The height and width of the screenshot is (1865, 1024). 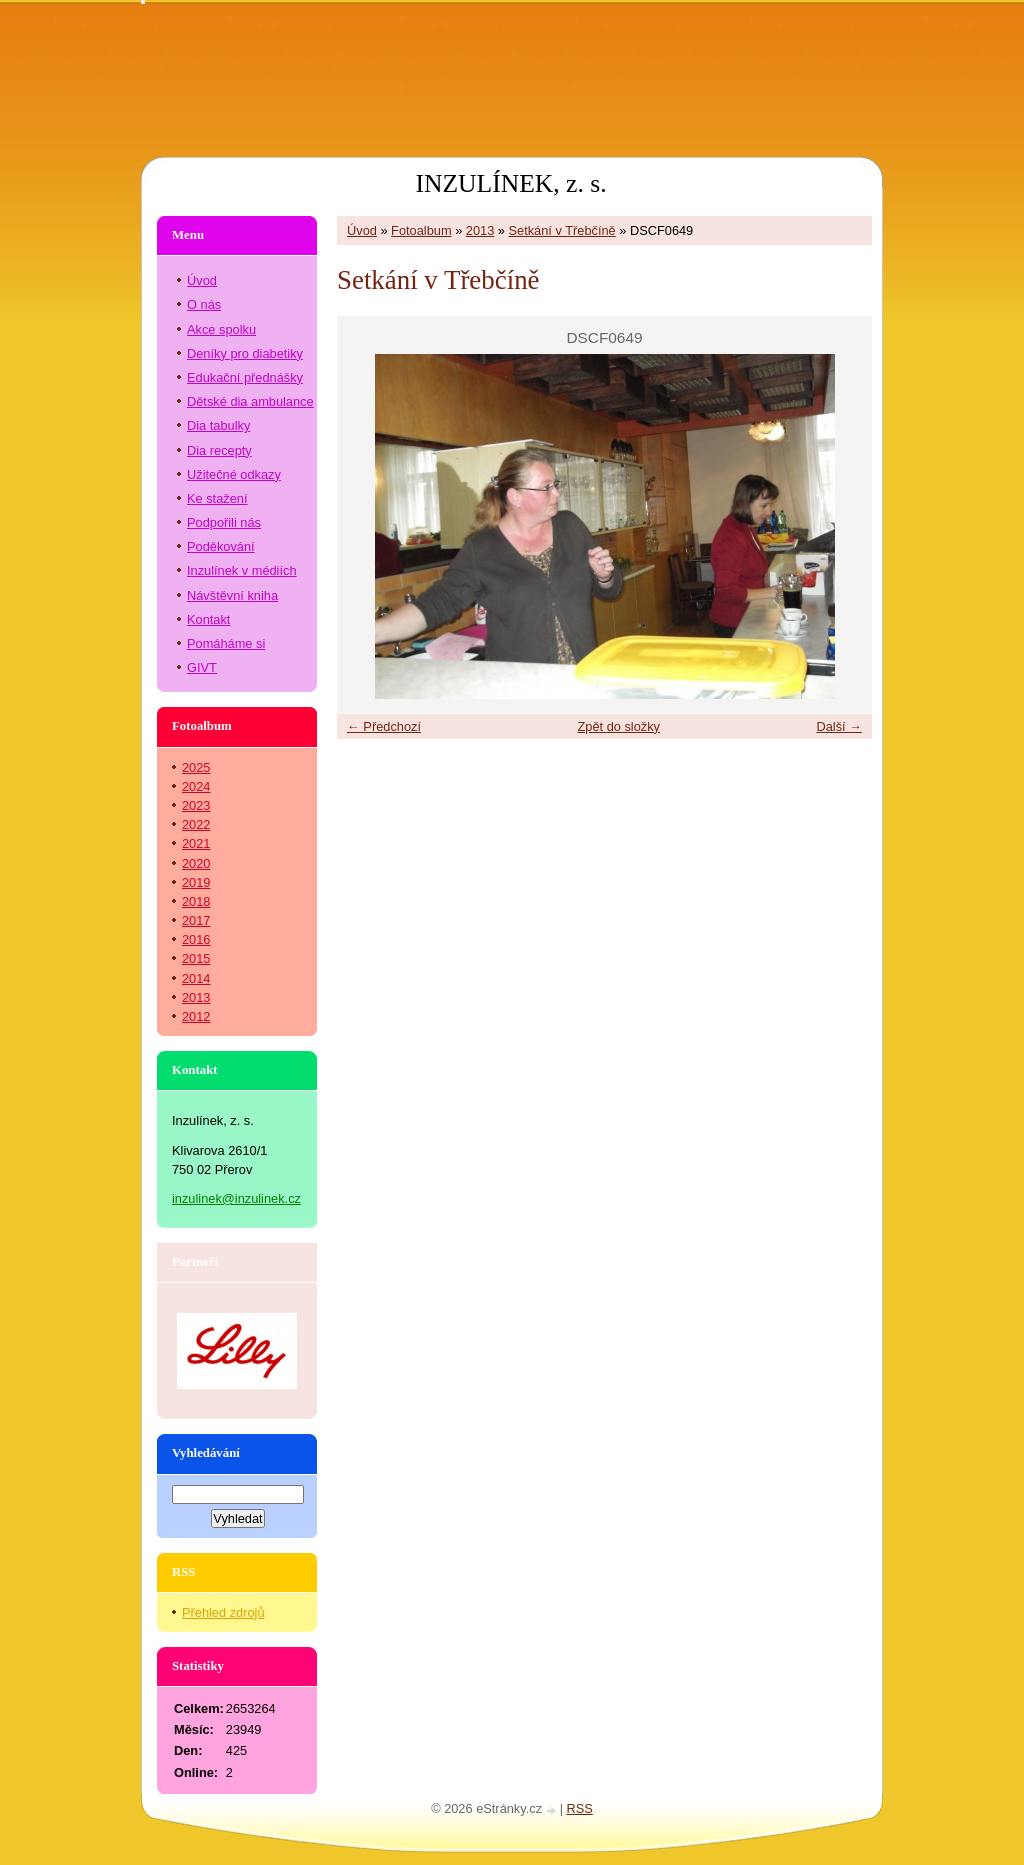 What do you see at coordinates (219, 450) in the screenshot?
I see `Dia recepty` at bounding box center [219, 450].